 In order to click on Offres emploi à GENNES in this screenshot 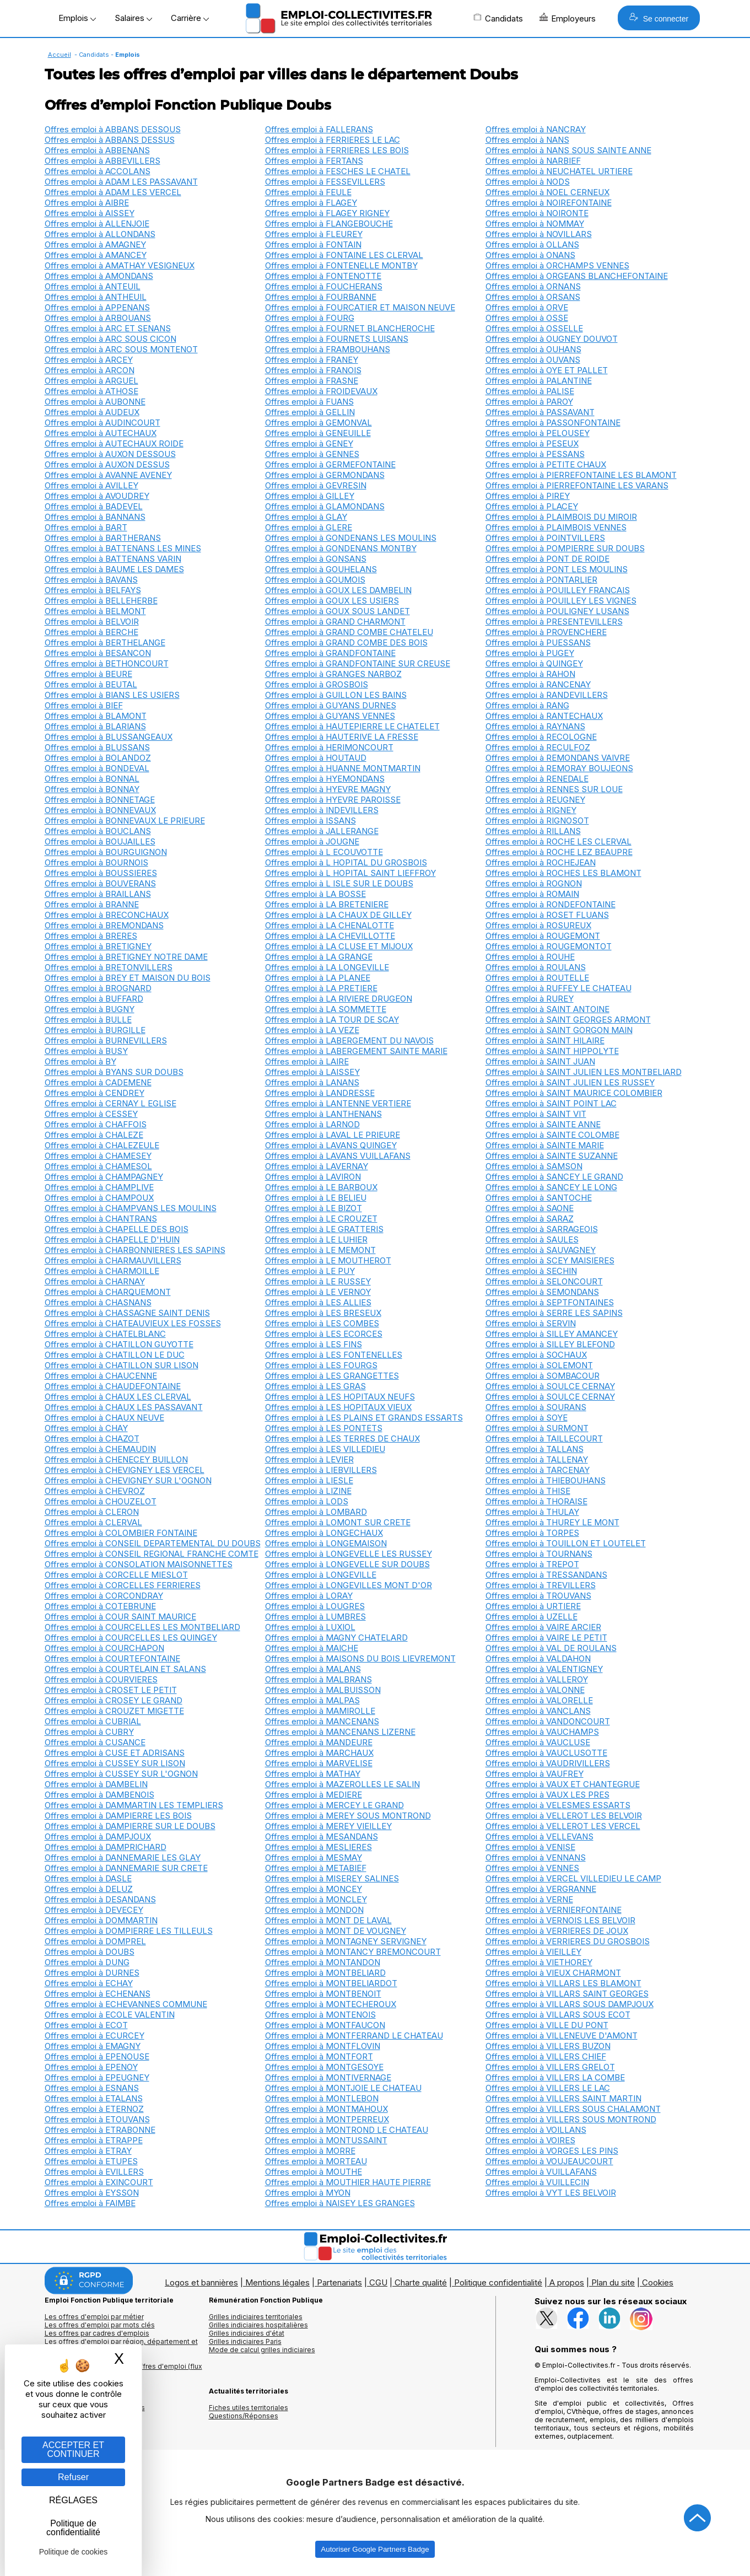, I will do `click(312, 454)`.